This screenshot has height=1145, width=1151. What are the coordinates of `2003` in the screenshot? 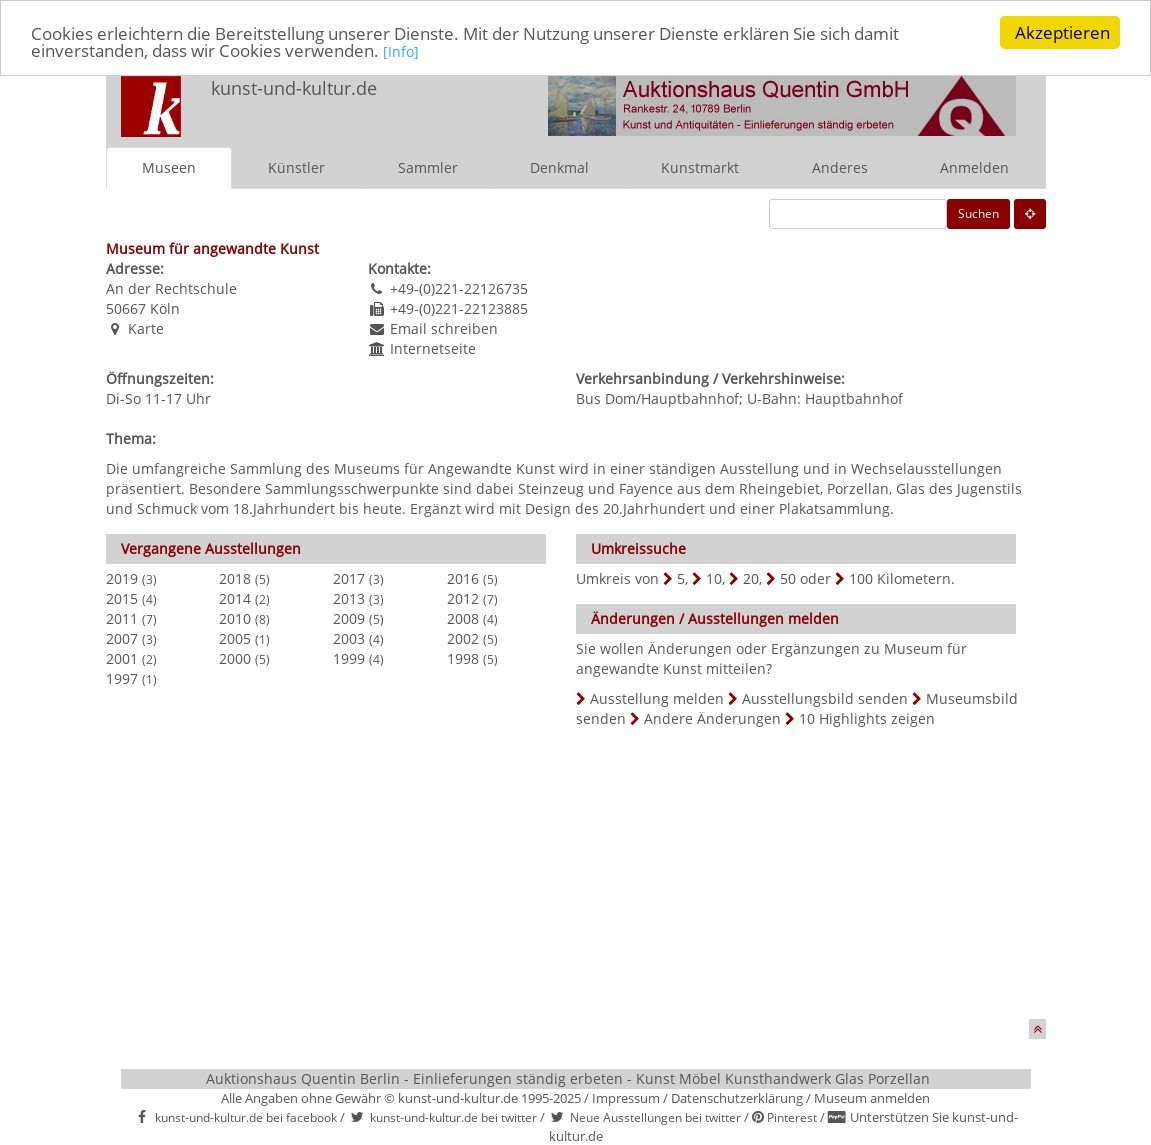 It's located at (349, 638).